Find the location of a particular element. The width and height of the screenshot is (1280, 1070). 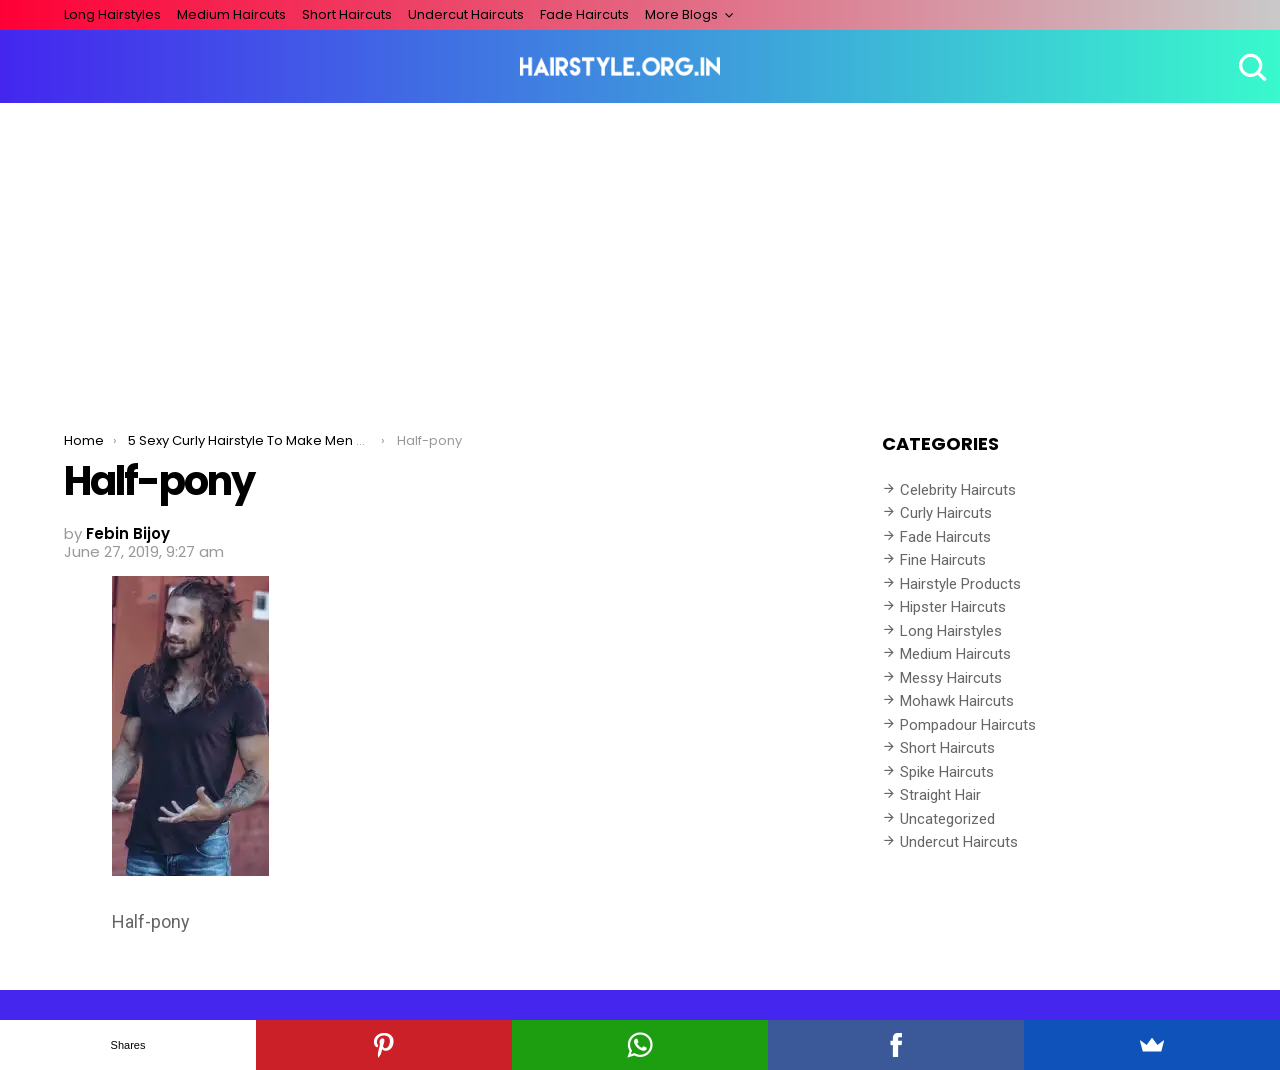

Undercut Haircuts is located at coordinates (466, 14).